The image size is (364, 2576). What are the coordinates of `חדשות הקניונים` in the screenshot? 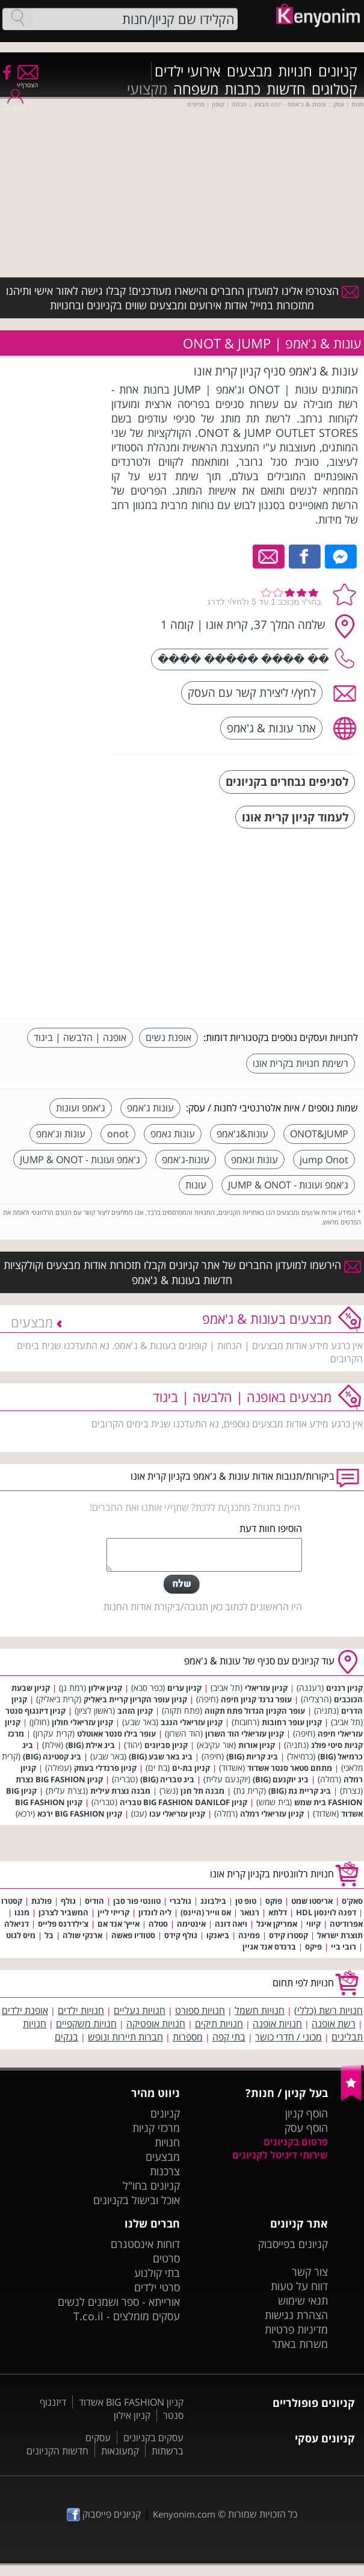 It's located at (57, 2450).